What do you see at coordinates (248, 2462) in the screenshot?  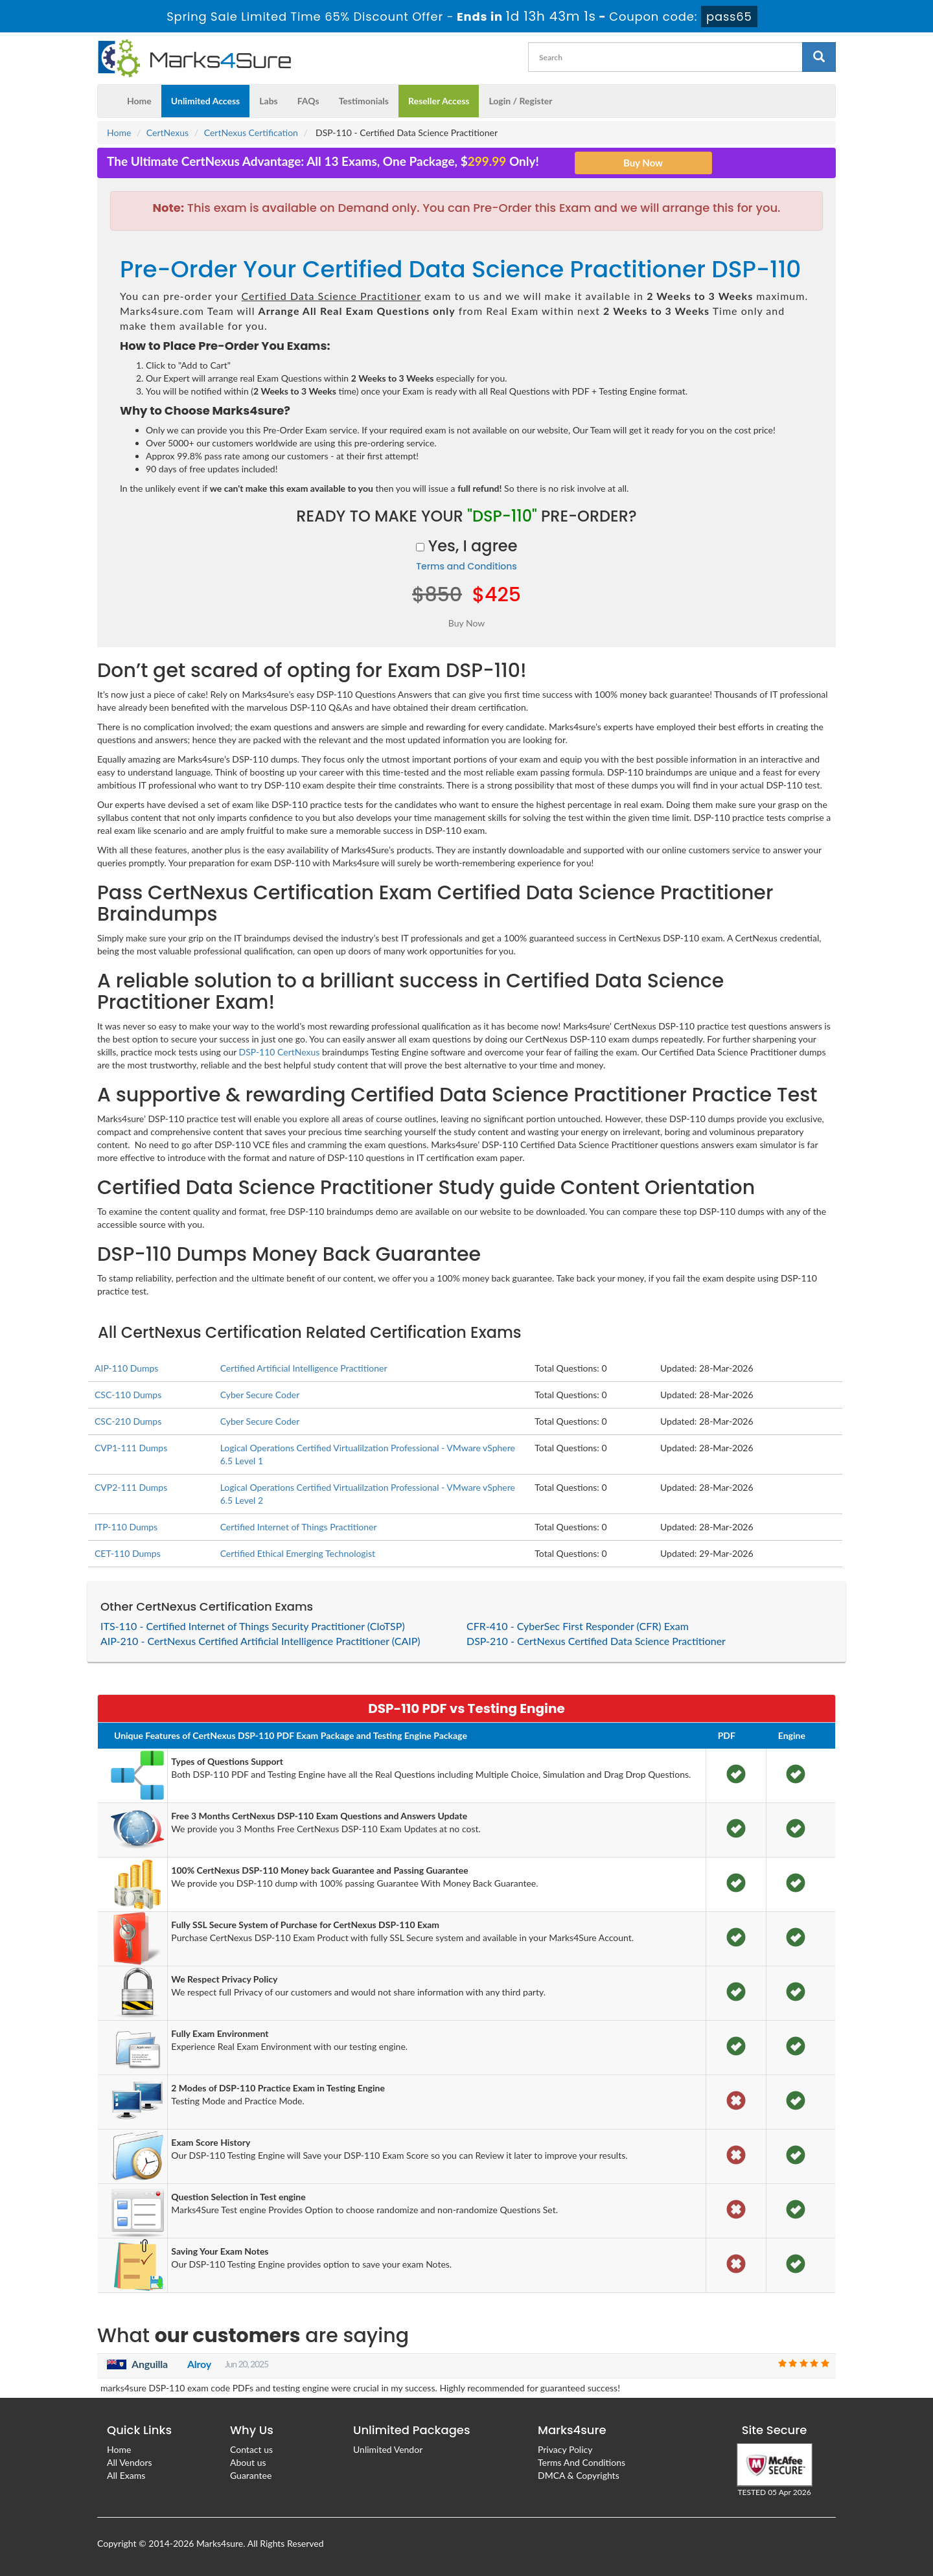 I see `About us` at bounding box center [248, 2462].